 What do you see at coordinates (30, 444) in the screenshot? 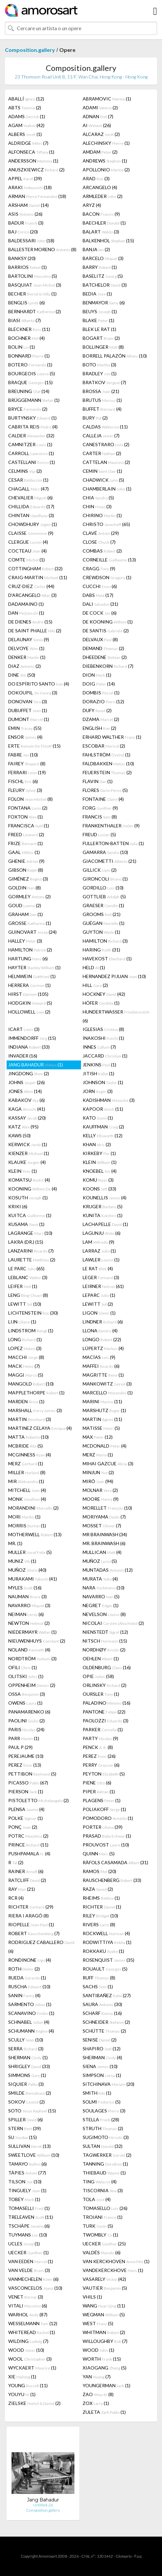
I see `CAMNITZER (1)` at bounding box center [30, 444].